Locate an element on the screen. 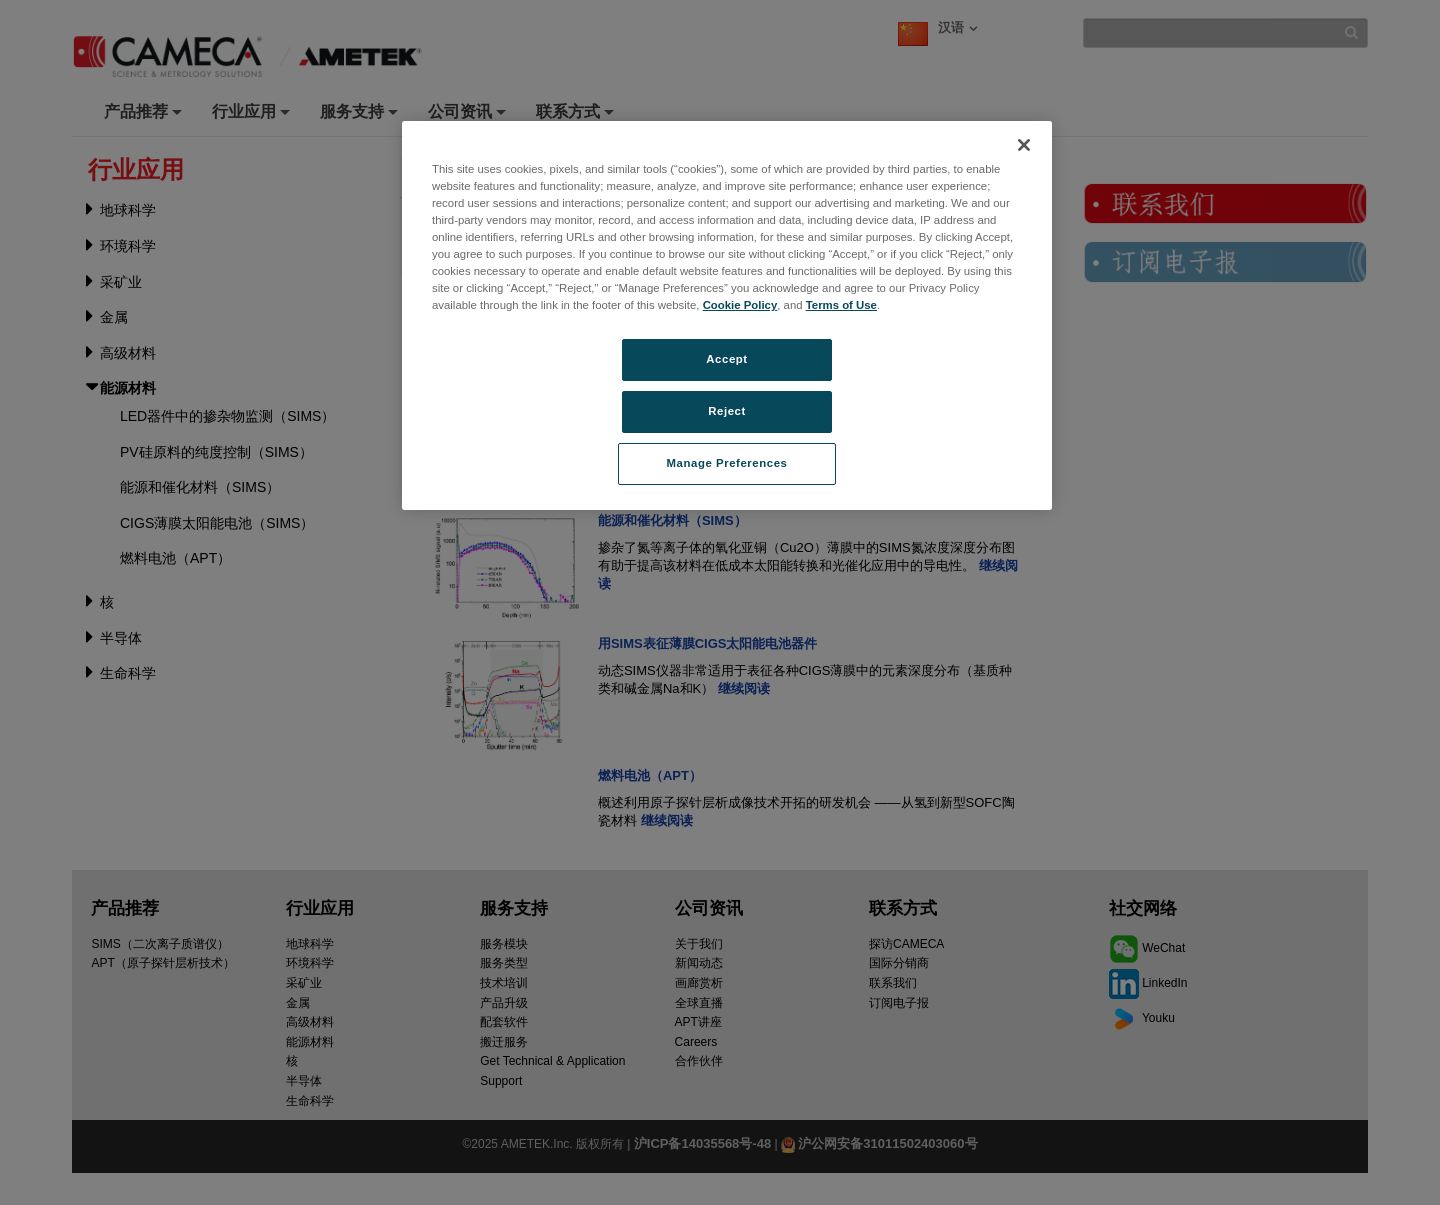 Image resolution: width=1440 pixels, height=1205 pixels. Cookie Policy is located at coordinates (740, 305).